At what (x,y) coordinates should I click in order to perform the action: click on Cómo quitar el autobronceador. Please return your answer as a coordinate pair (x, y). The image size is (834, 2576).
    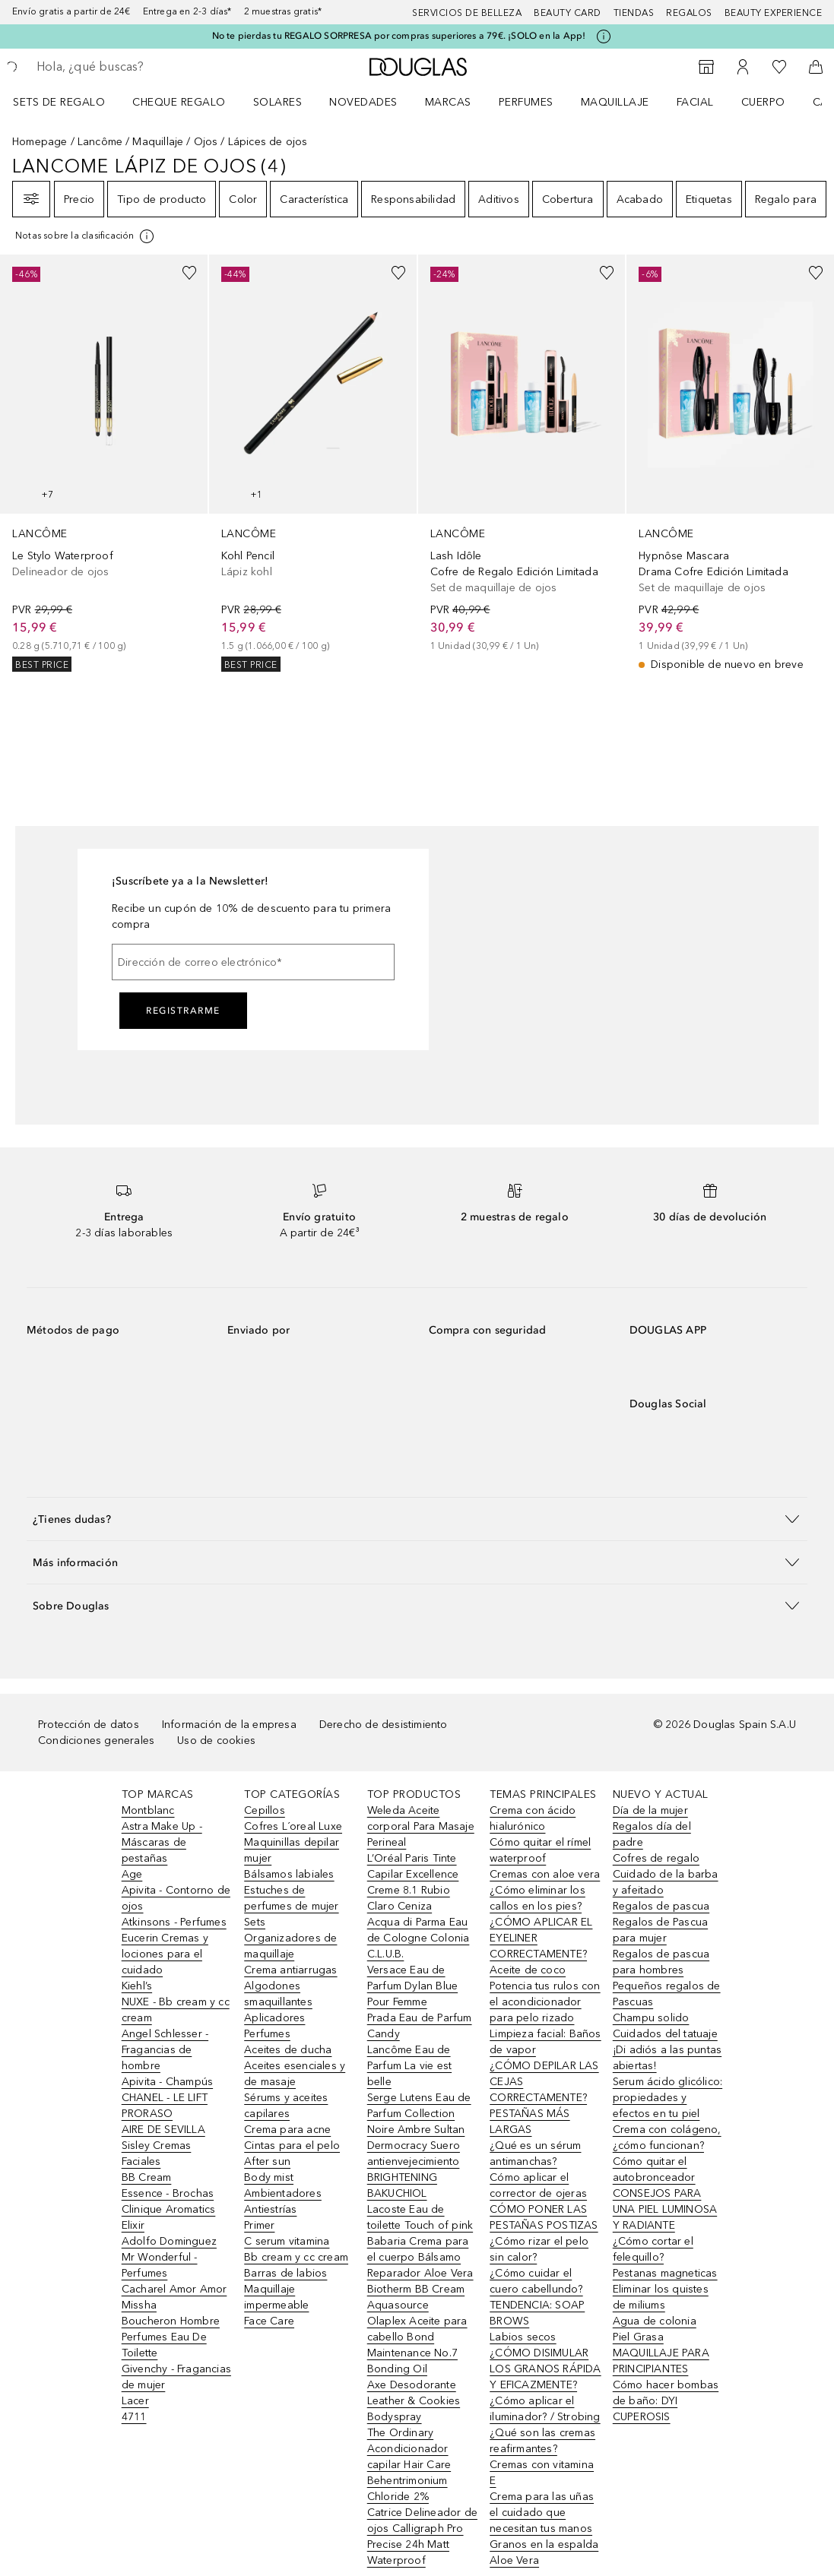
    Looking at the image, I should click on (654, 2169).